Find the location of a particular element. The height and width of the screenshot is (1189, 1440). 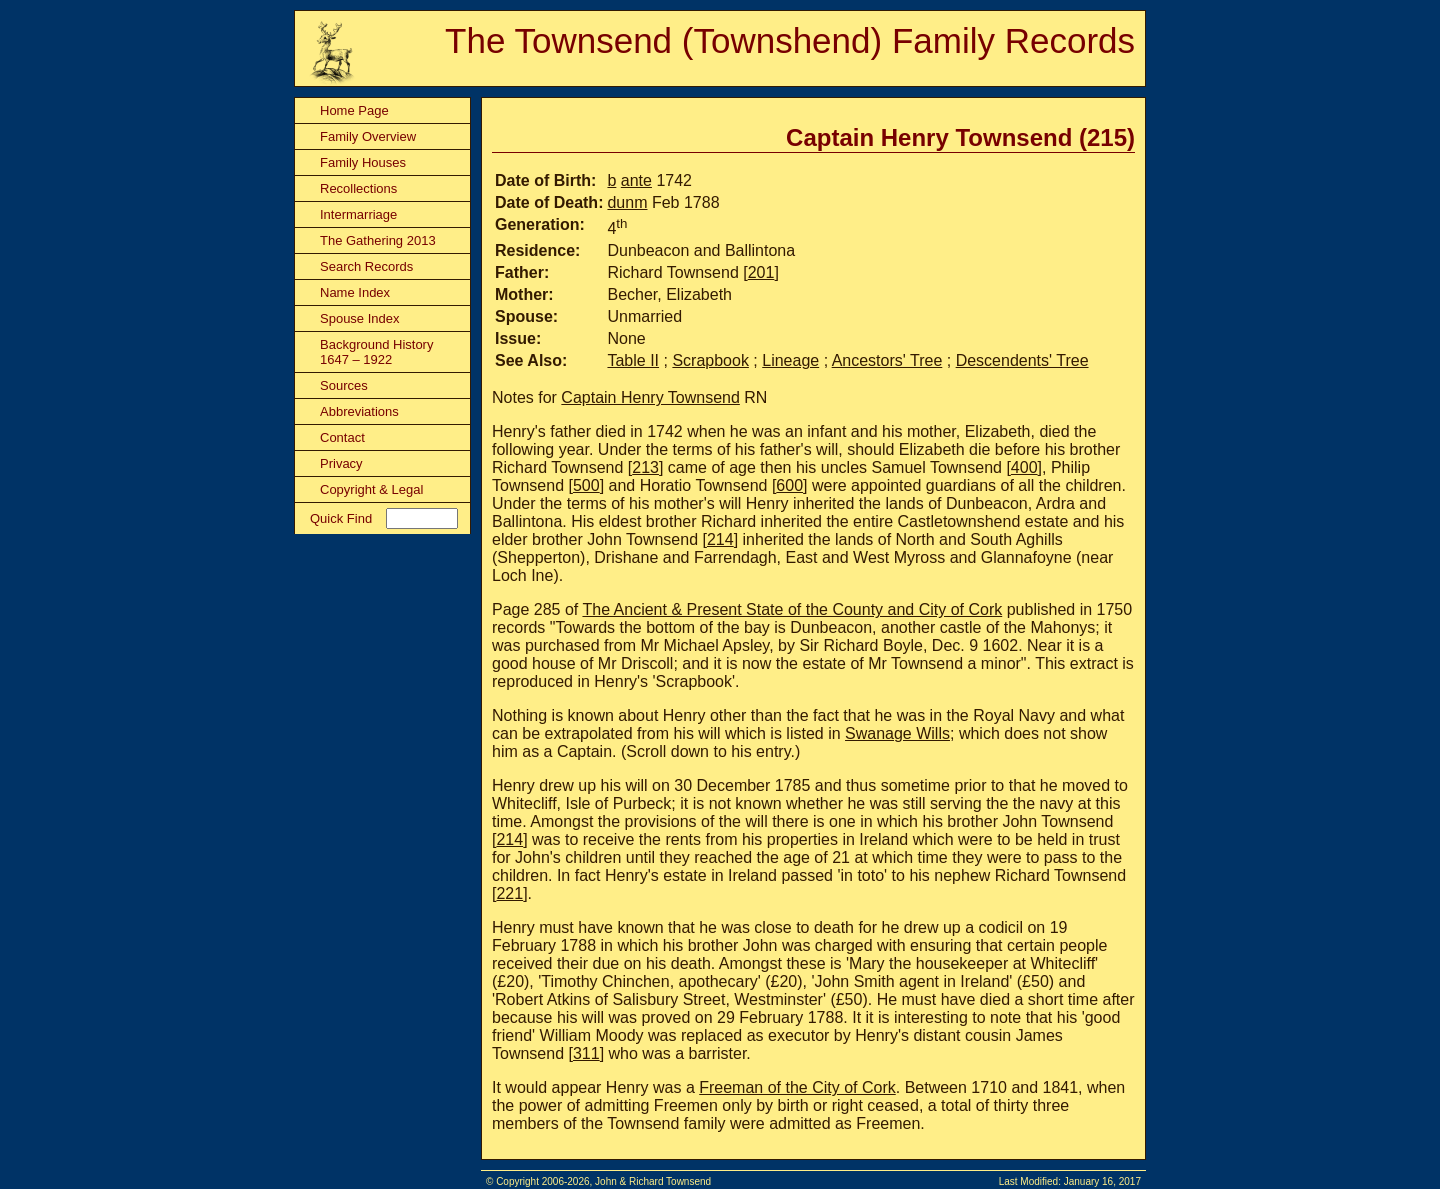

Descendents' Tree is located at coordinates (1022, 360).